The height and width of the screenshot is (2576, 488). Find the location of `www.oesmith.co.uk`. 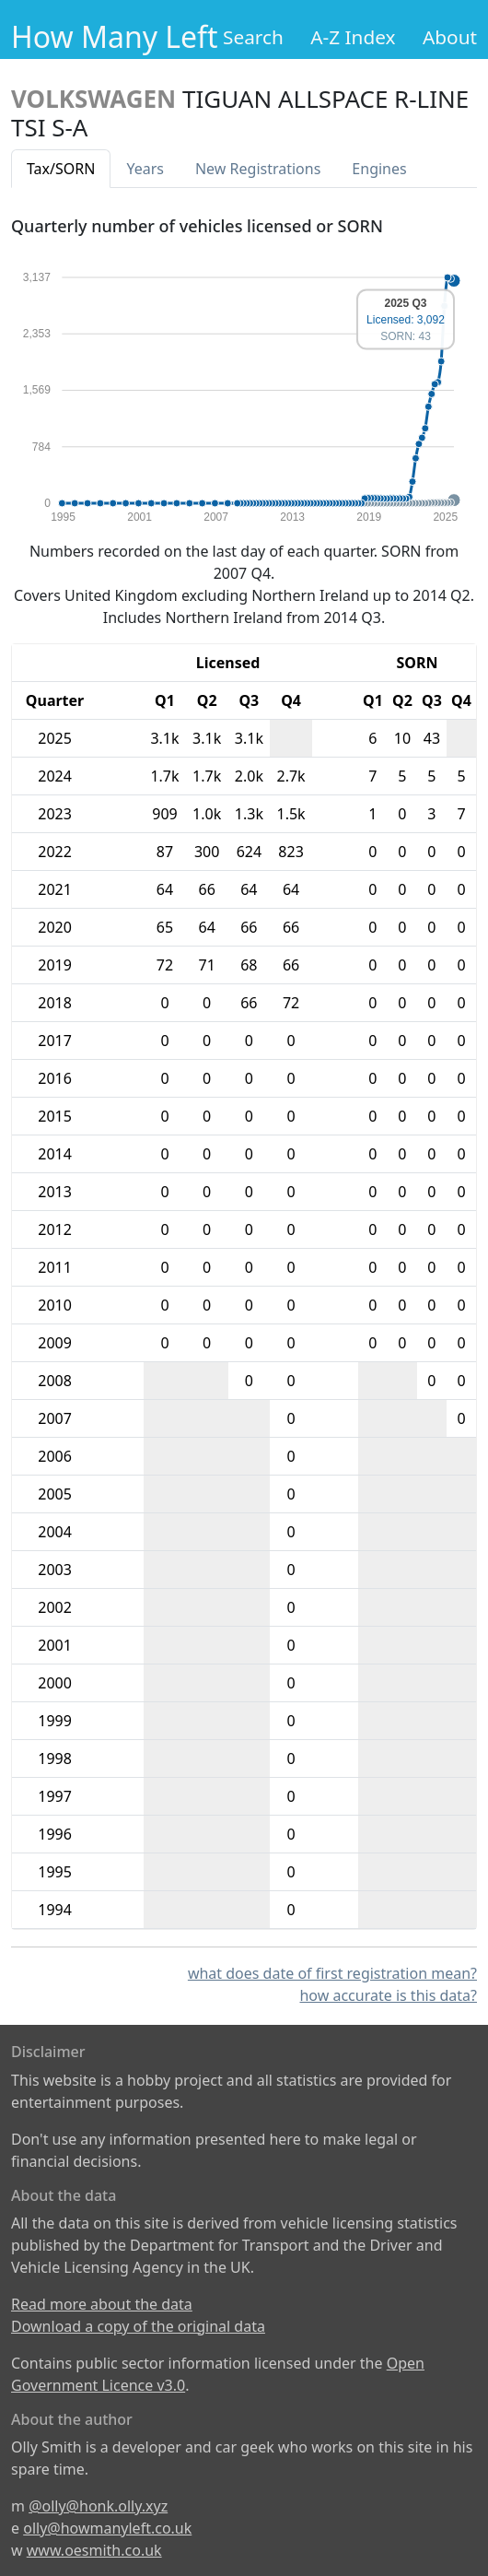

www.oesmith.co.uk is located at coordinates (94, 2550).